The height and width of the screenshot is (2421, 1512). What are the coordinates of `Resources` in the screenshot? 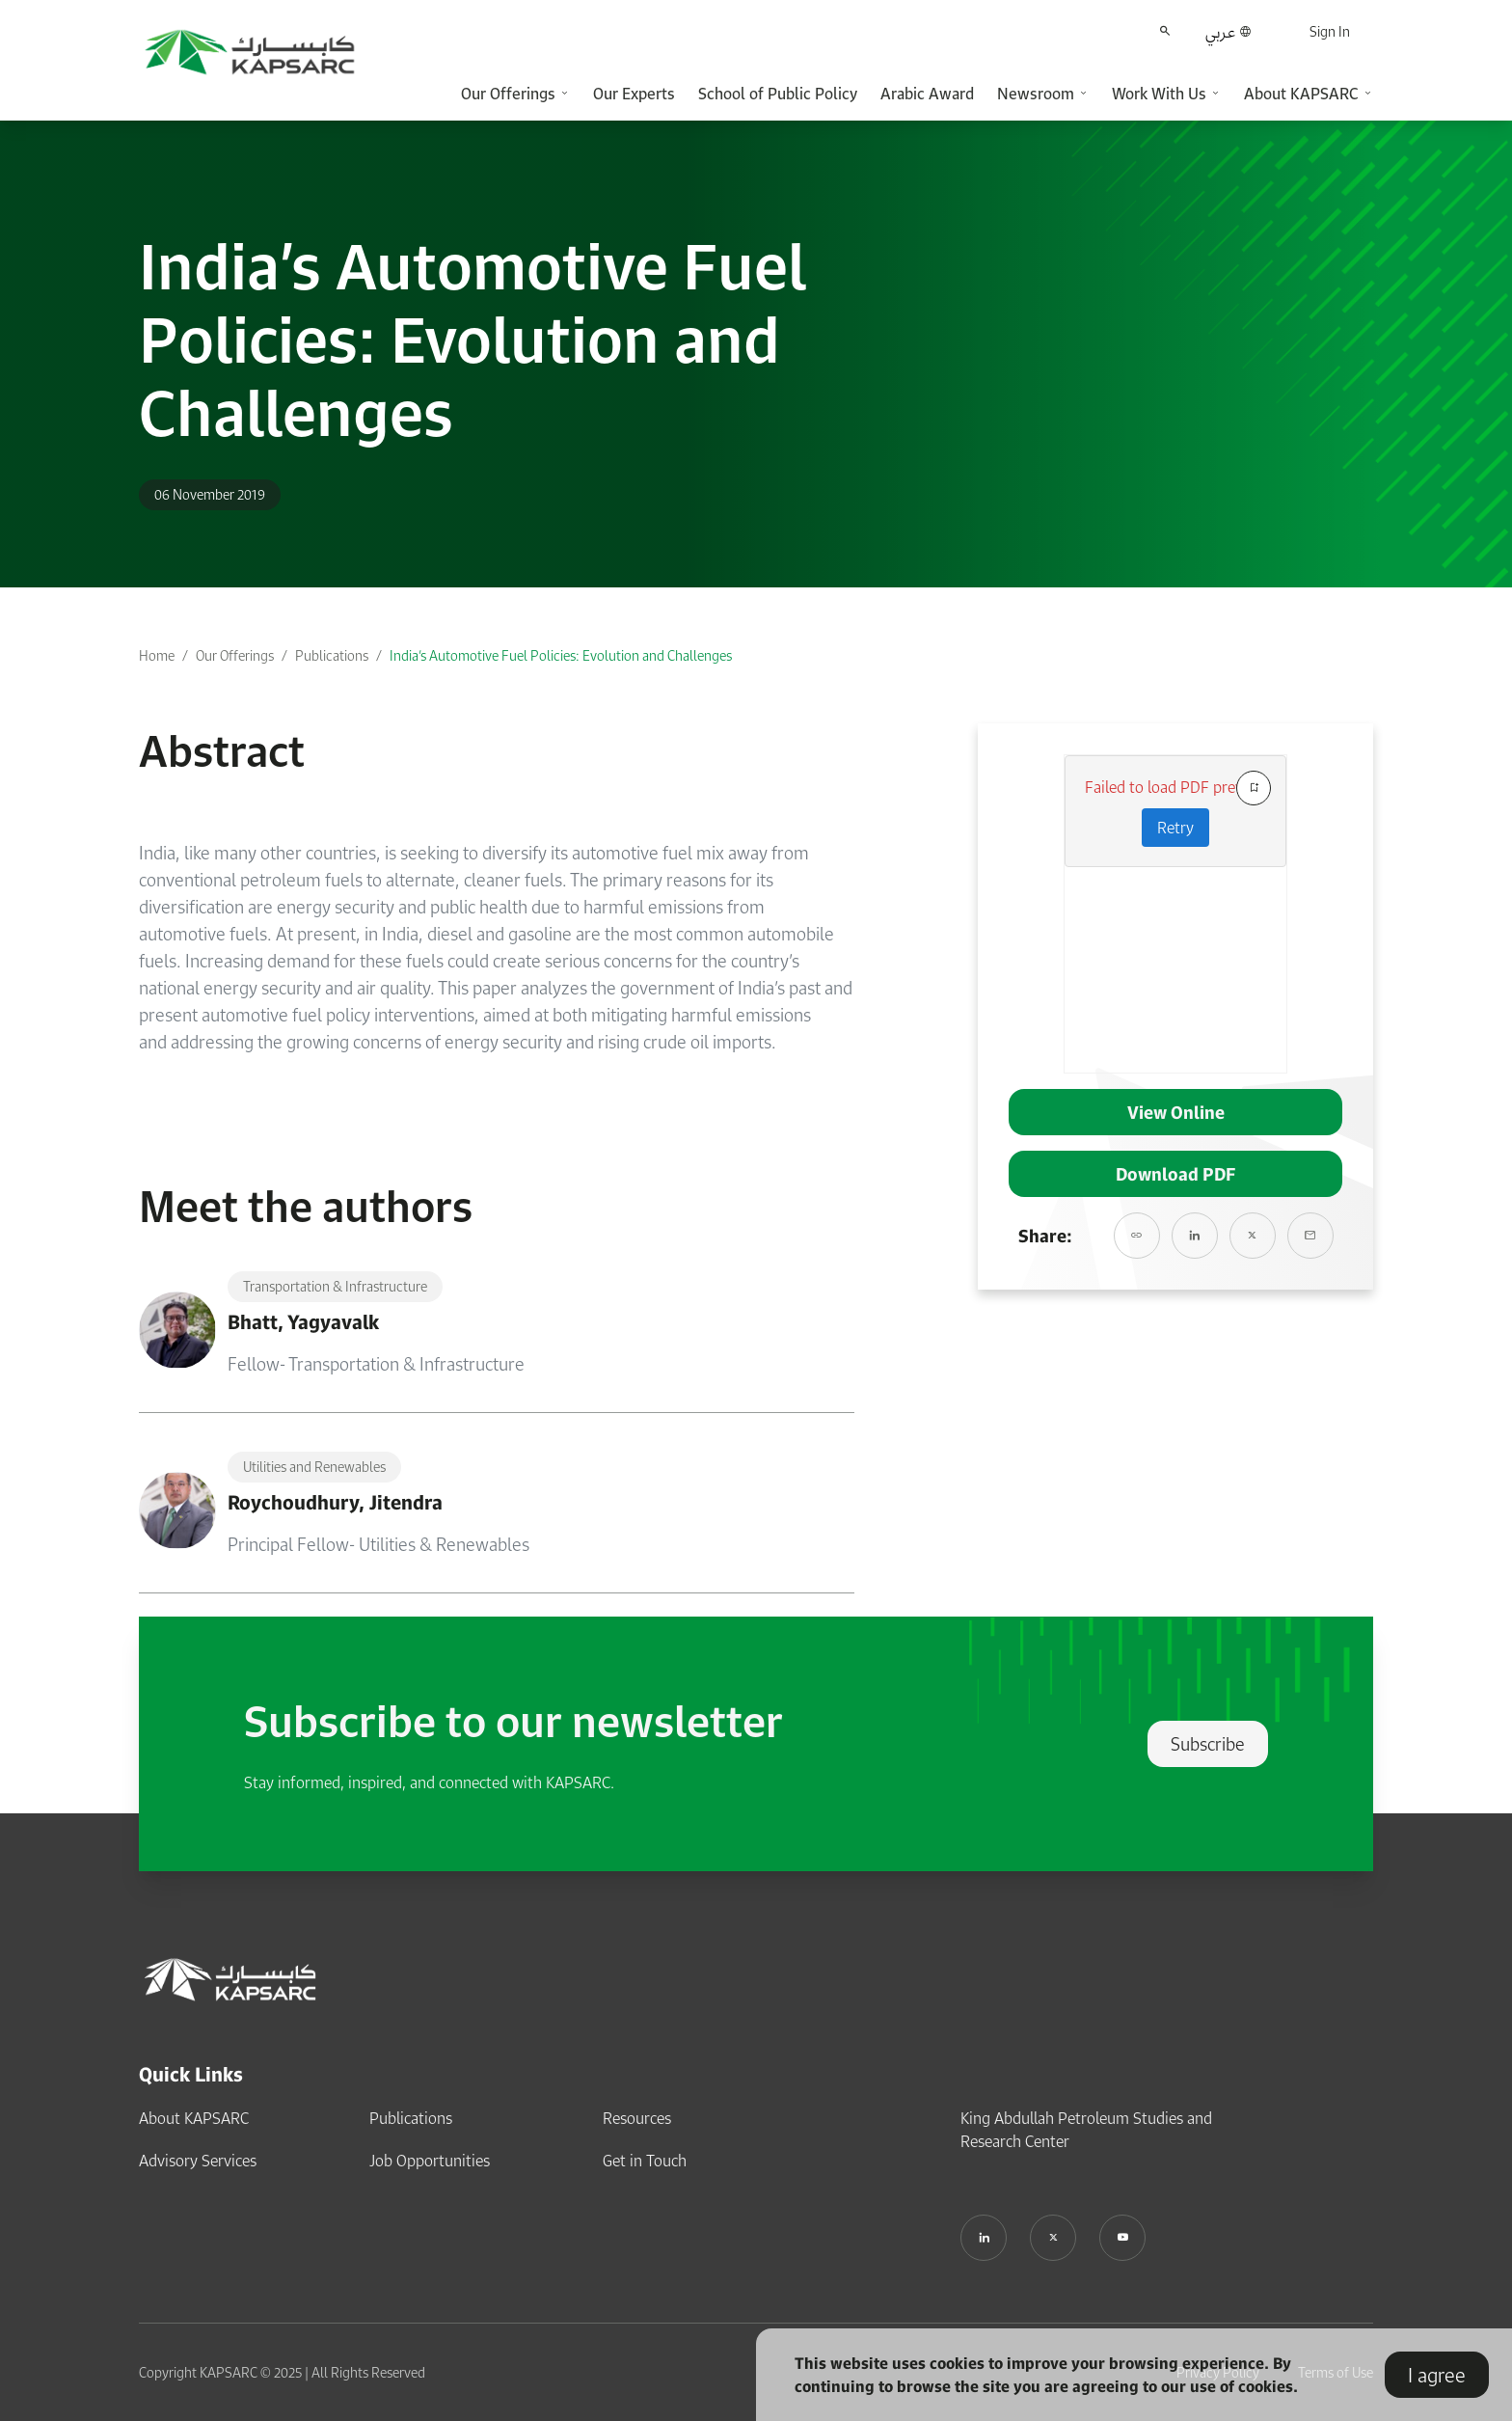 It's located at (637, 2118).